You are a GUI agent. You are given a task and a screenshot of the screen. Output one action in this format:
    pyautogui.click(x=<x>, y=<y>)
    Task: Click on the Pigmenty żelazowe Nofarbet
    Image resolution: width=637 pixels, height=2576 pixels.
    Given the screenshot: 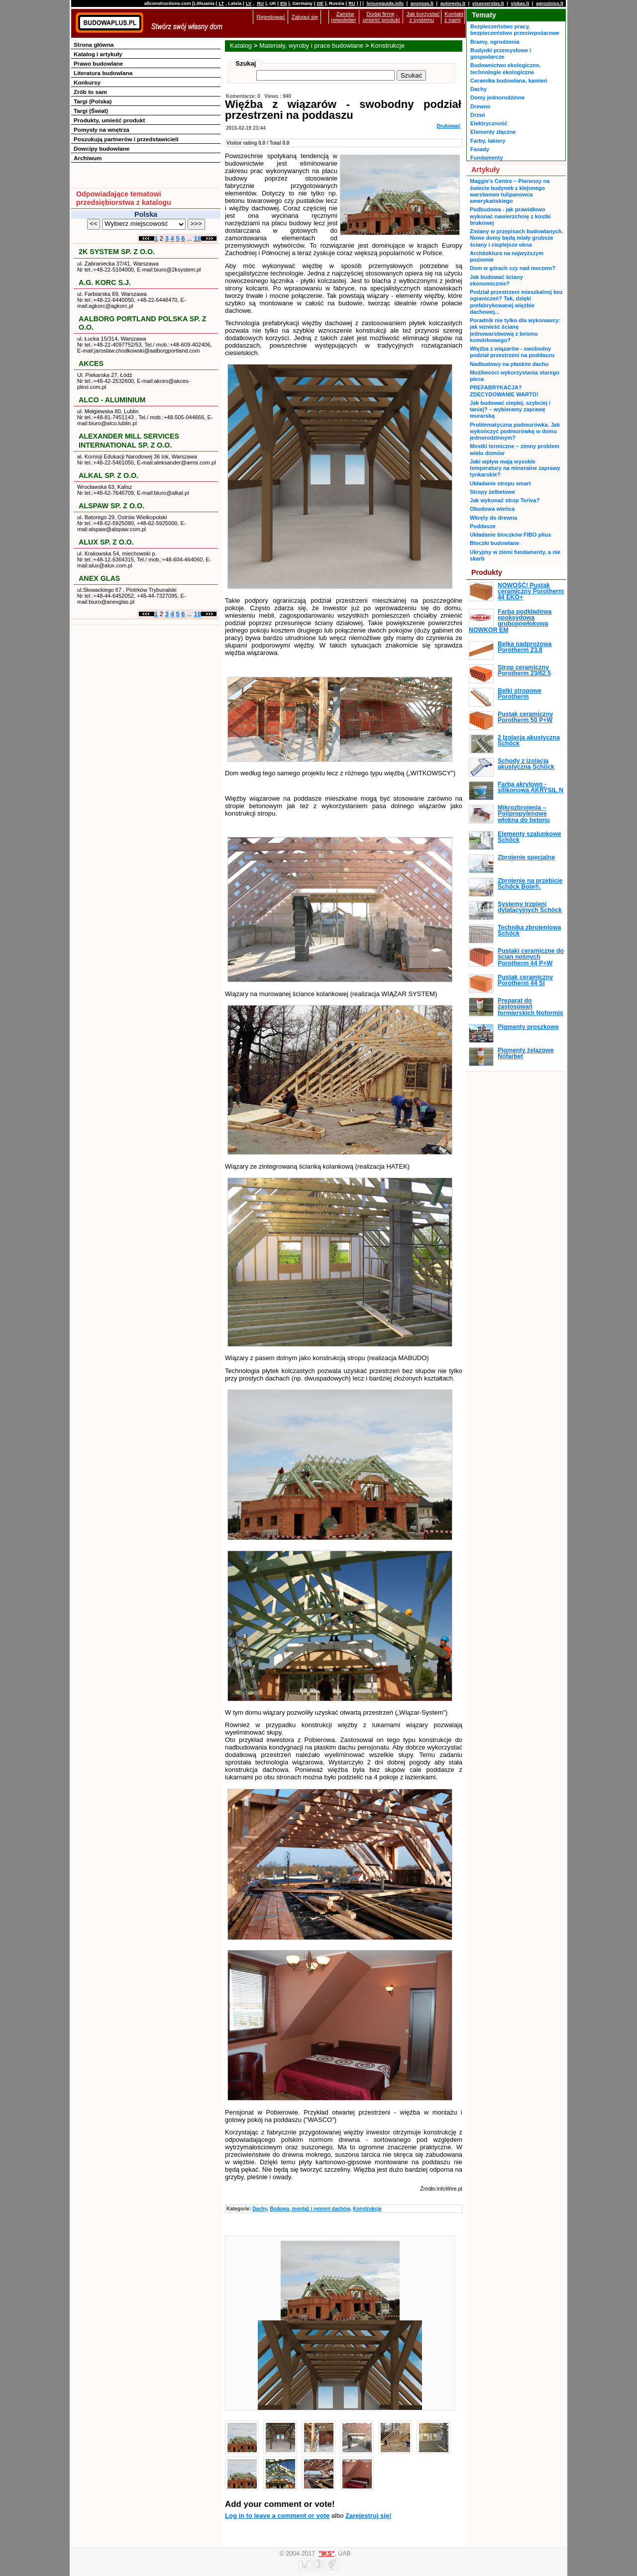 What is the action you would take?
    pyautogui.click(x=526, y=1053)
    